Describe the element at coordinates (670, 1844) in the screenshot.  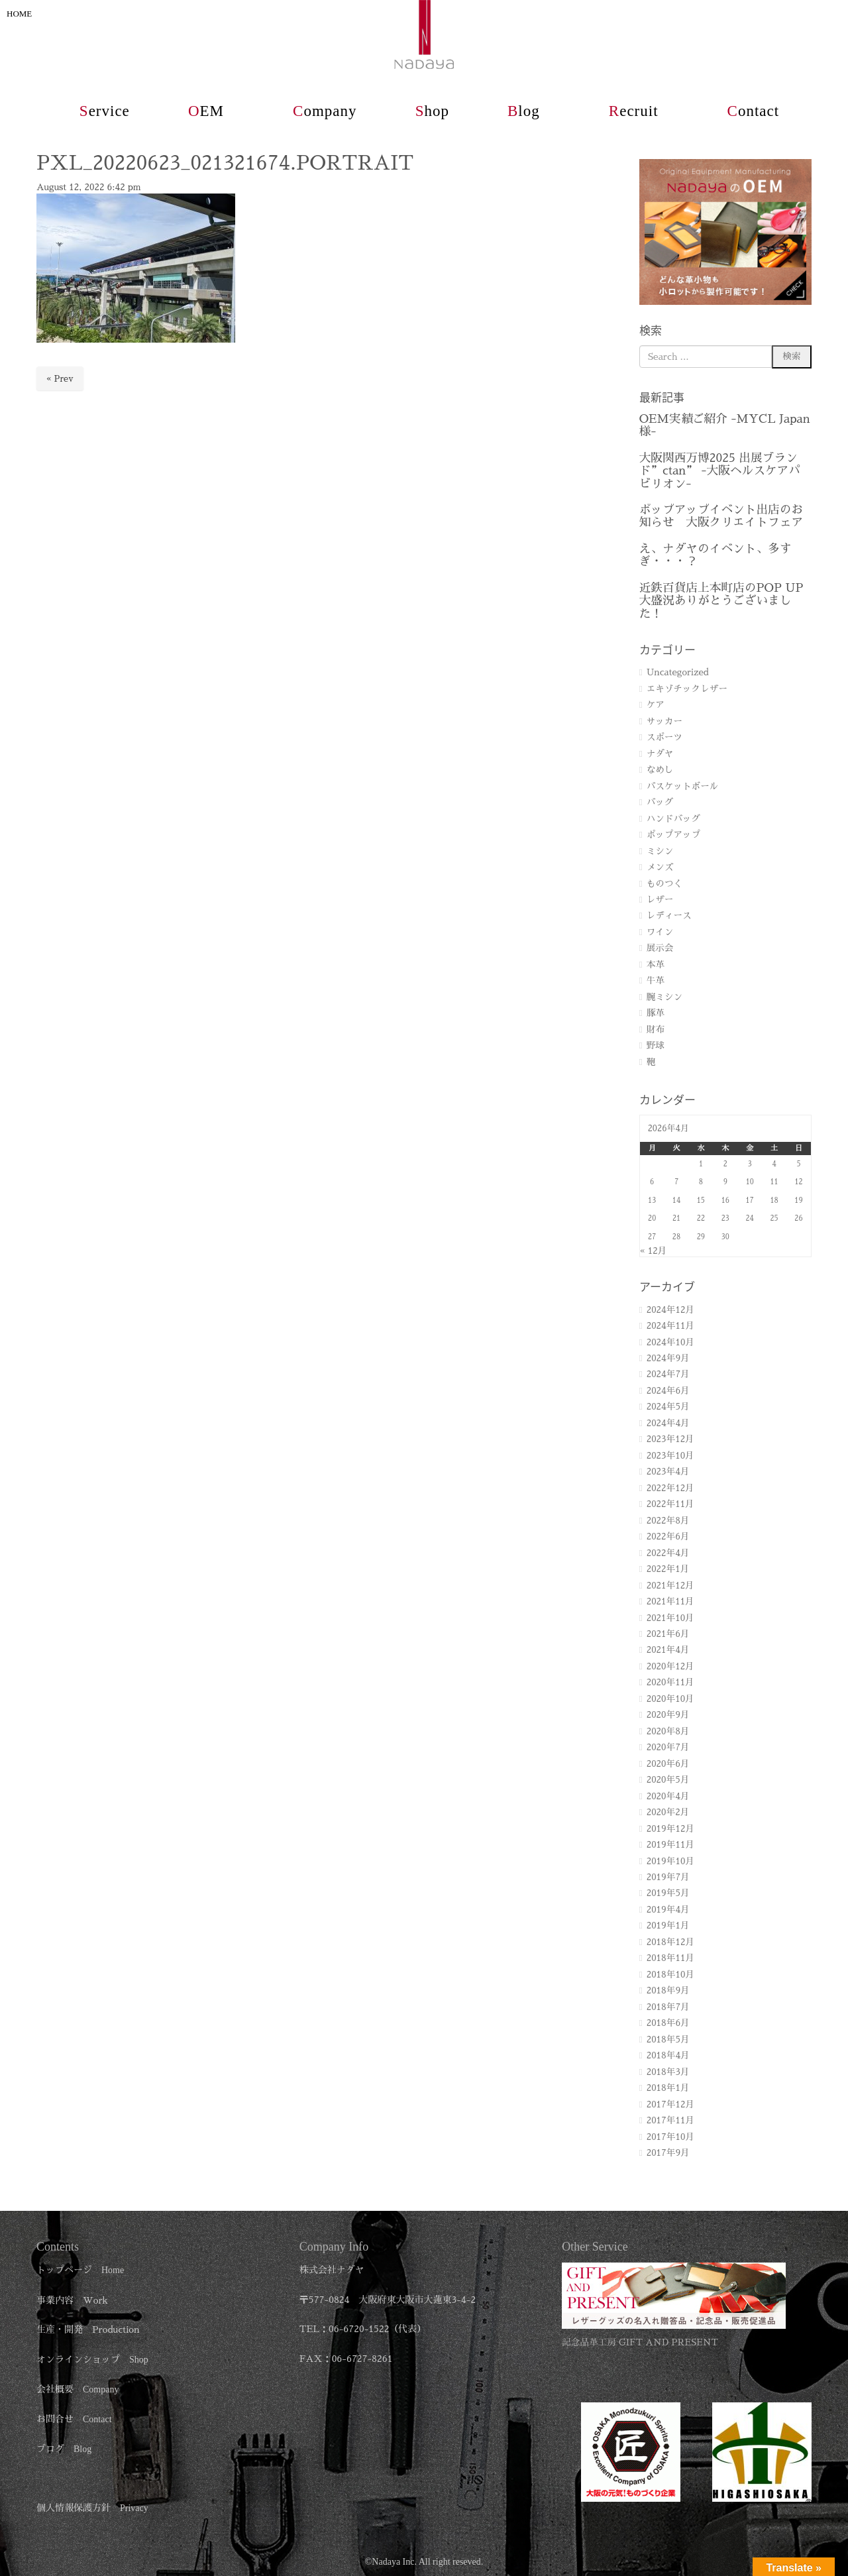
I see `2019年11月` at that location.